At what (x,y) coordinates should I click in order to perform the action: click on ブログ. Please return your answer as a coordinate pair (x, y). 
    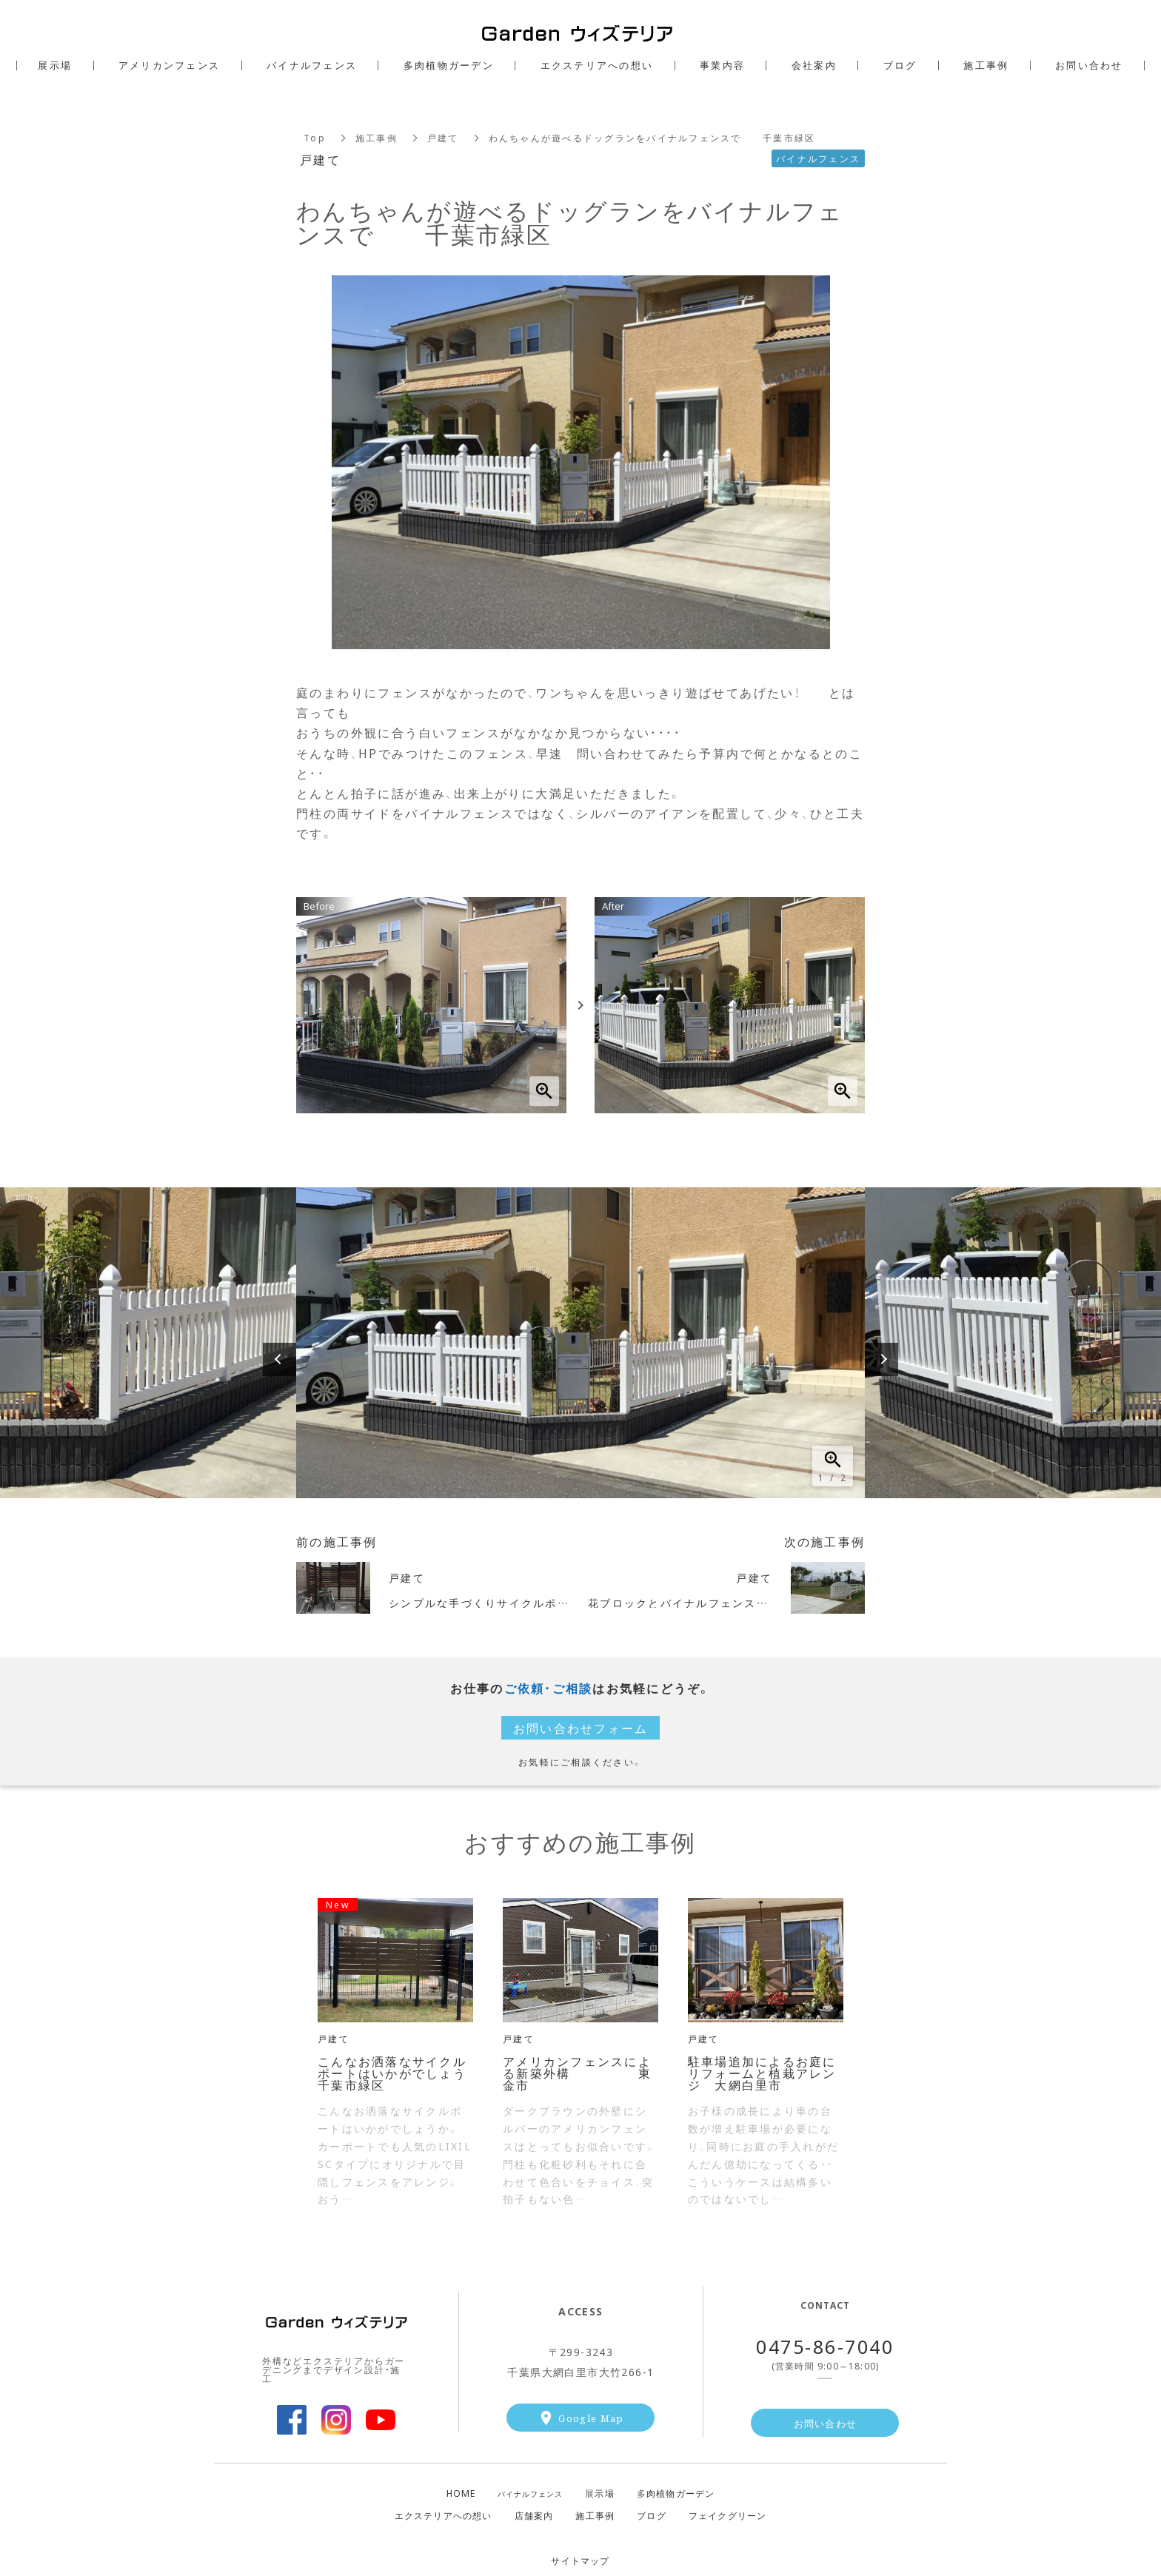
    Looking at the image, I should click on (651, 2515).